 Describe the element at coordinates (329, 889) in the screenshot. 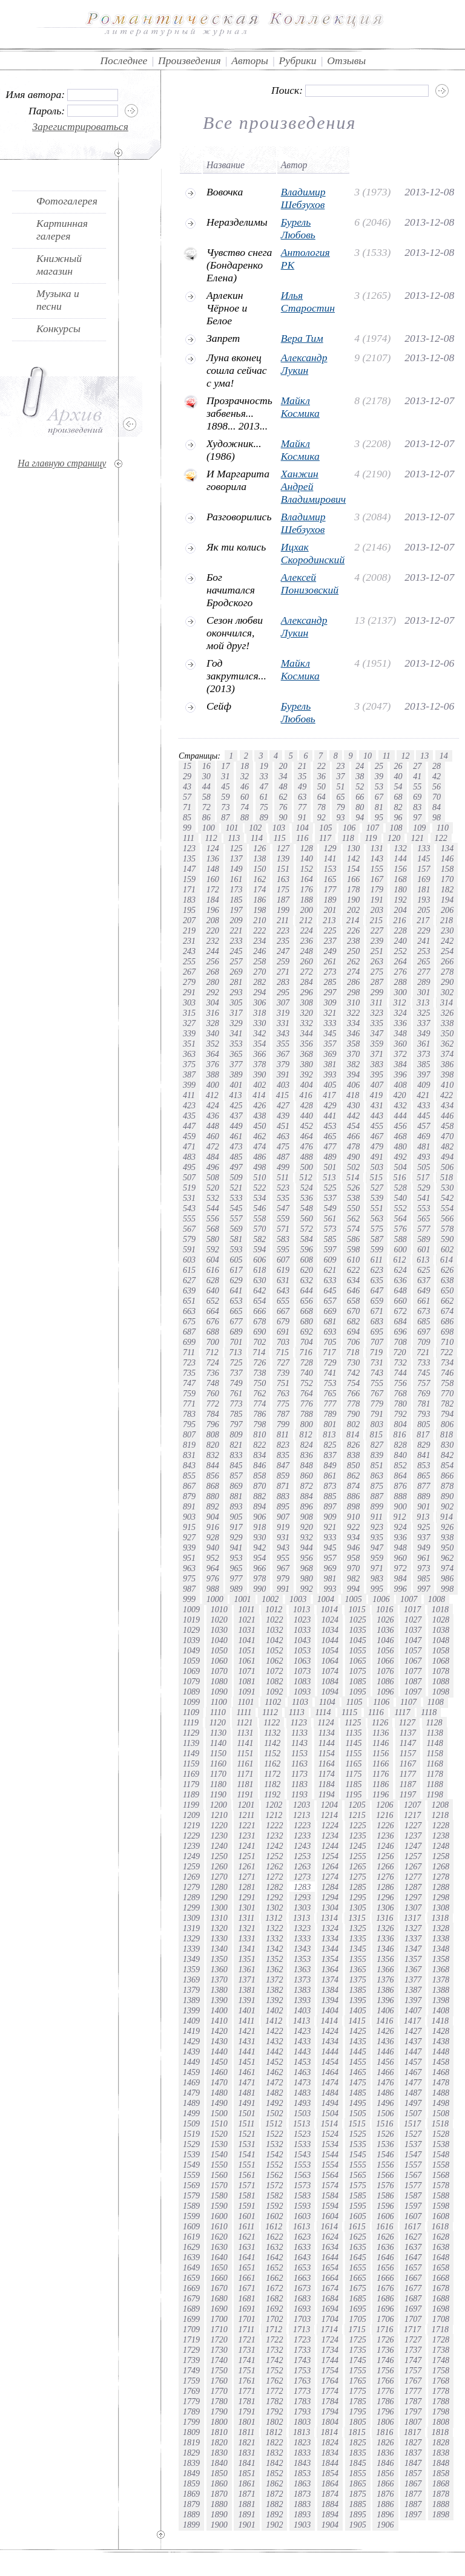

I see `177` at that location.